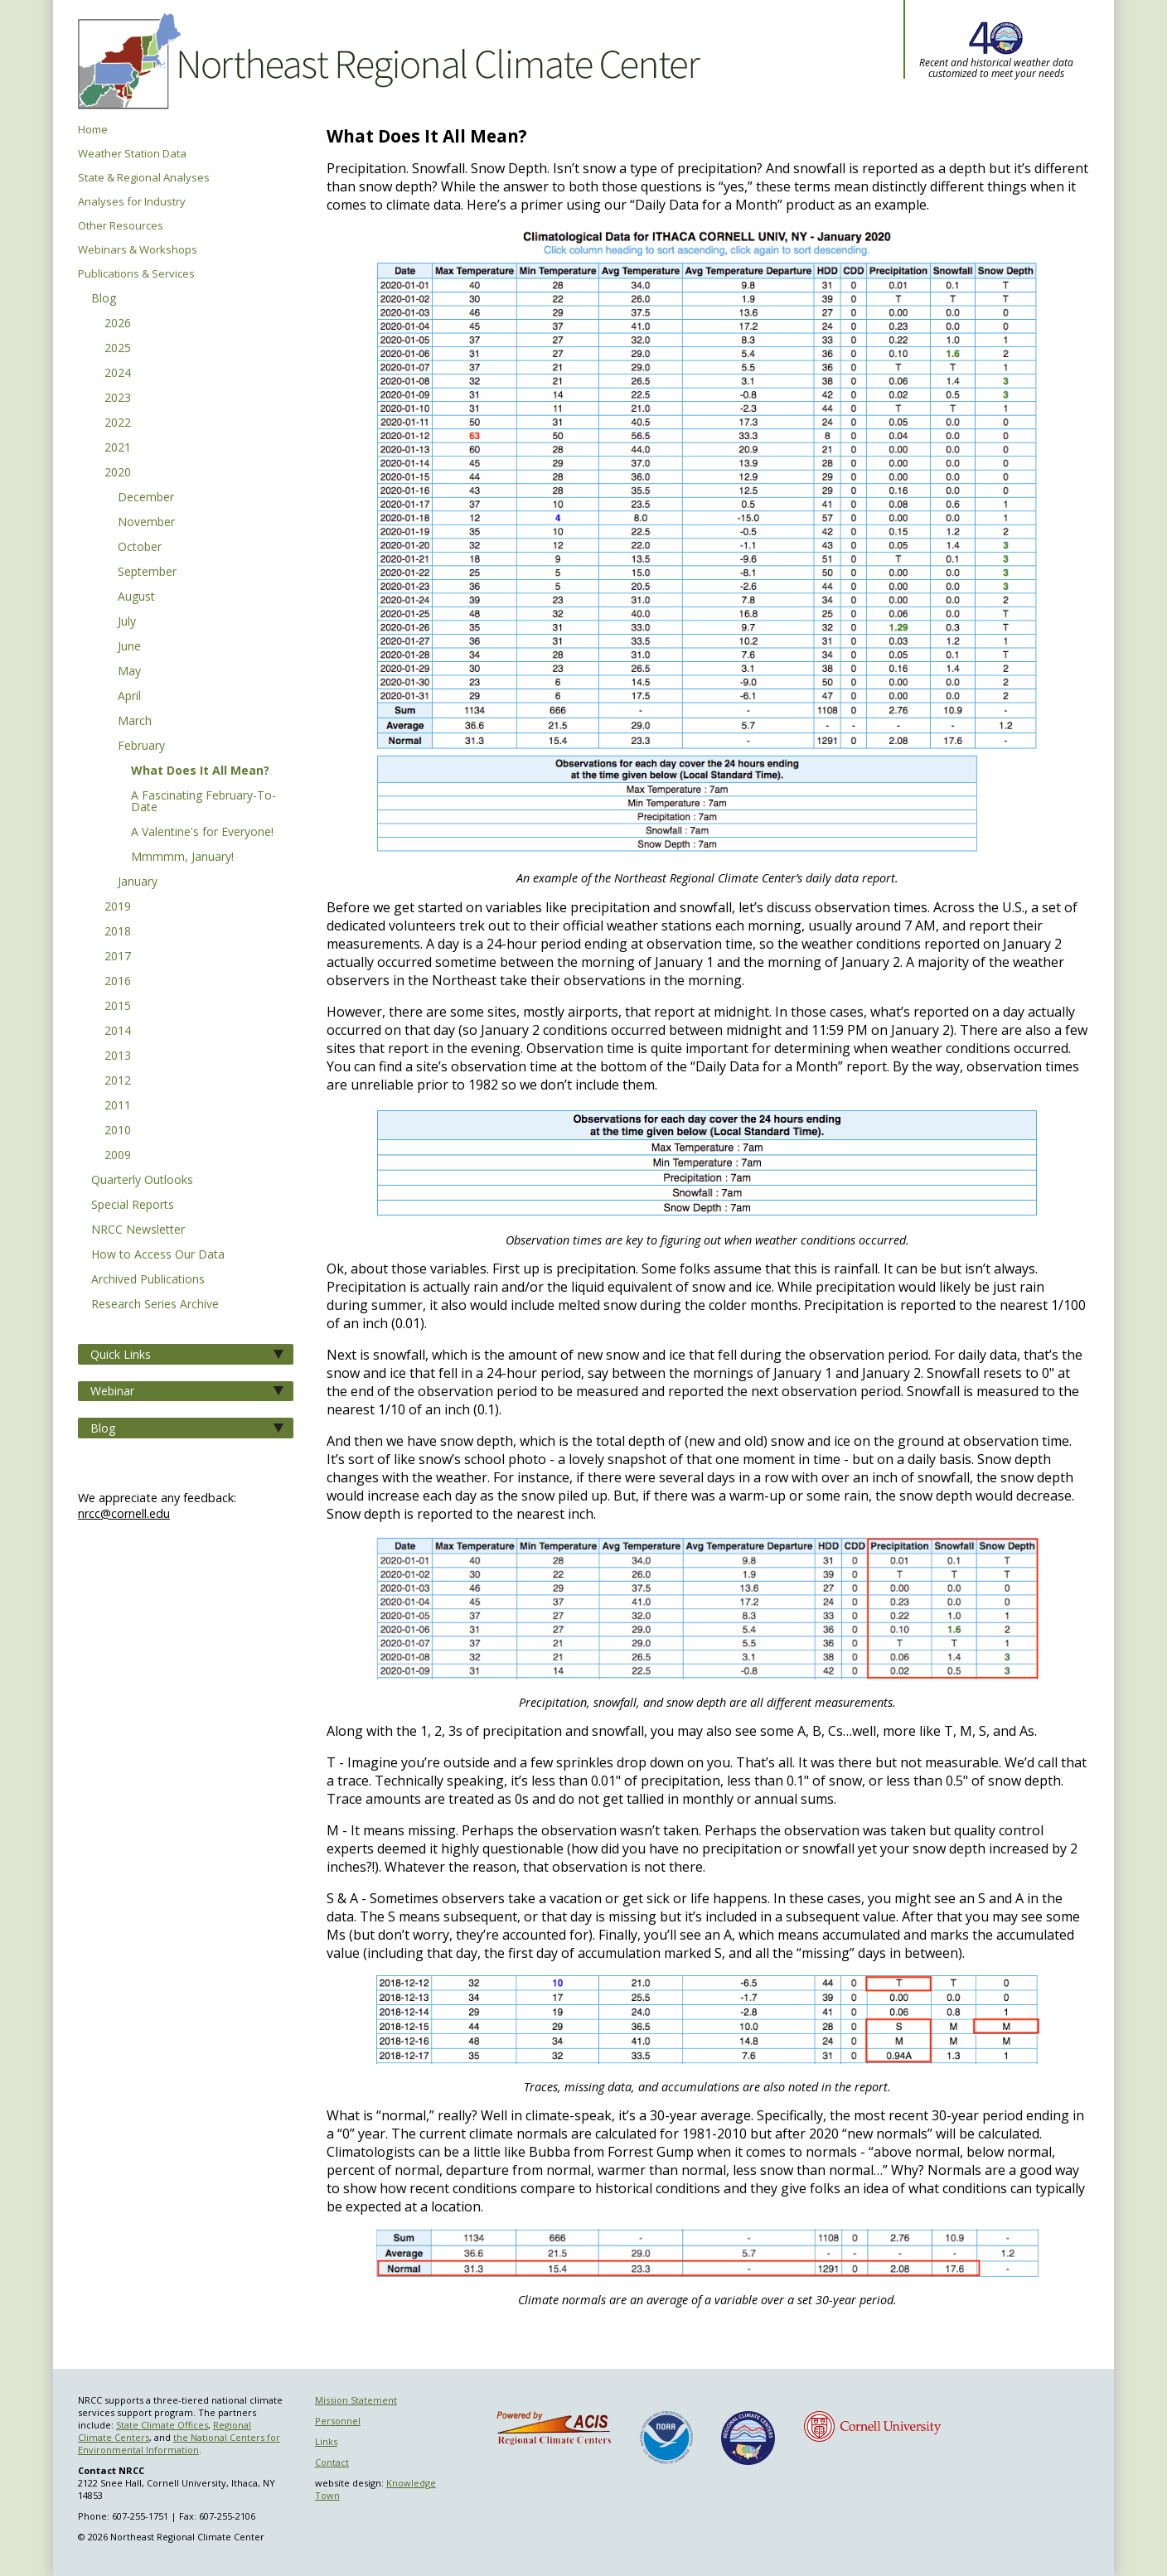 The height and width of the screenshot is (2576, 1167). Describe the element at coordinates (132, 201) in the screenshot. I see `Analyses for Industry` at that location.